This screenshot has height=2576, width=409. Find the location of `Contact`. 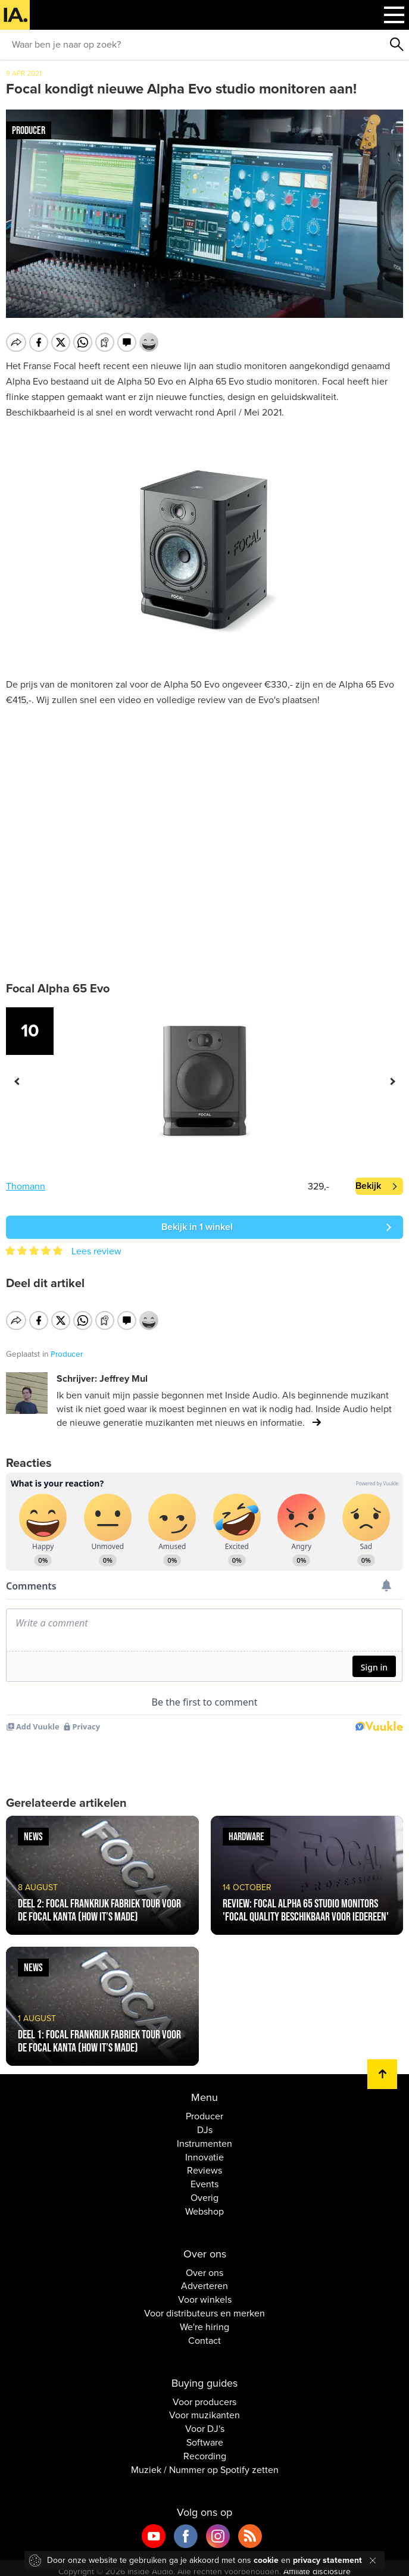

Contact is located at coordinates (204, 2333).